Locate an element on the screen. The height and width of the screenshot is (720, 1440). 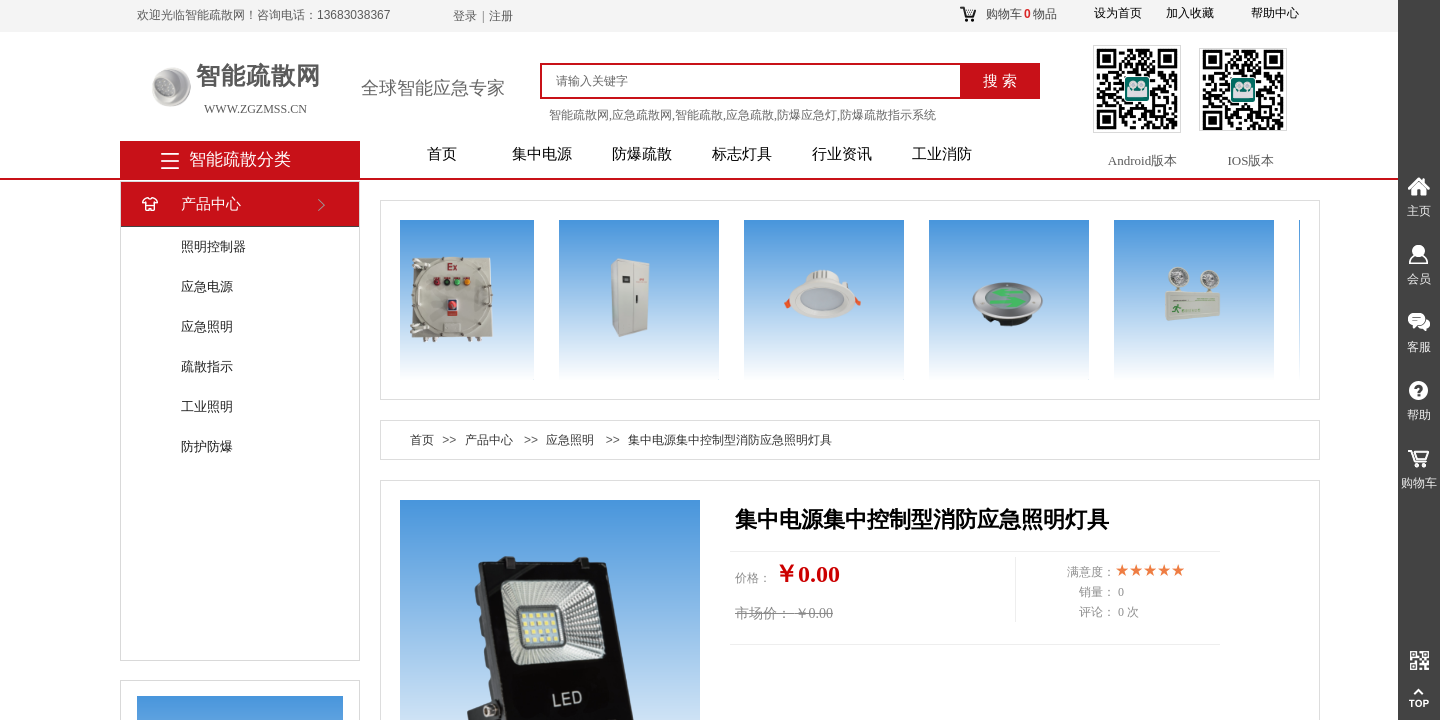
照明控制器 is located at coordinates (213, 246).